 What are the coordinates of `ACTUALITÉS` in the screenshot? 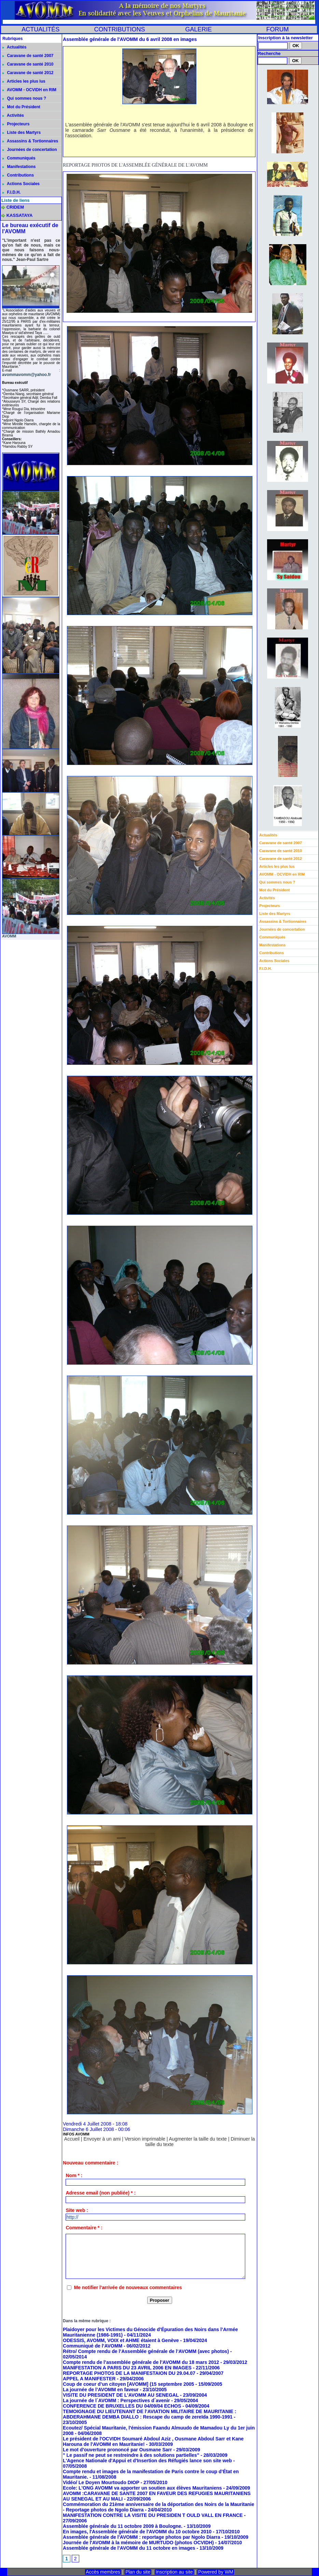 It's located at (40, 29).